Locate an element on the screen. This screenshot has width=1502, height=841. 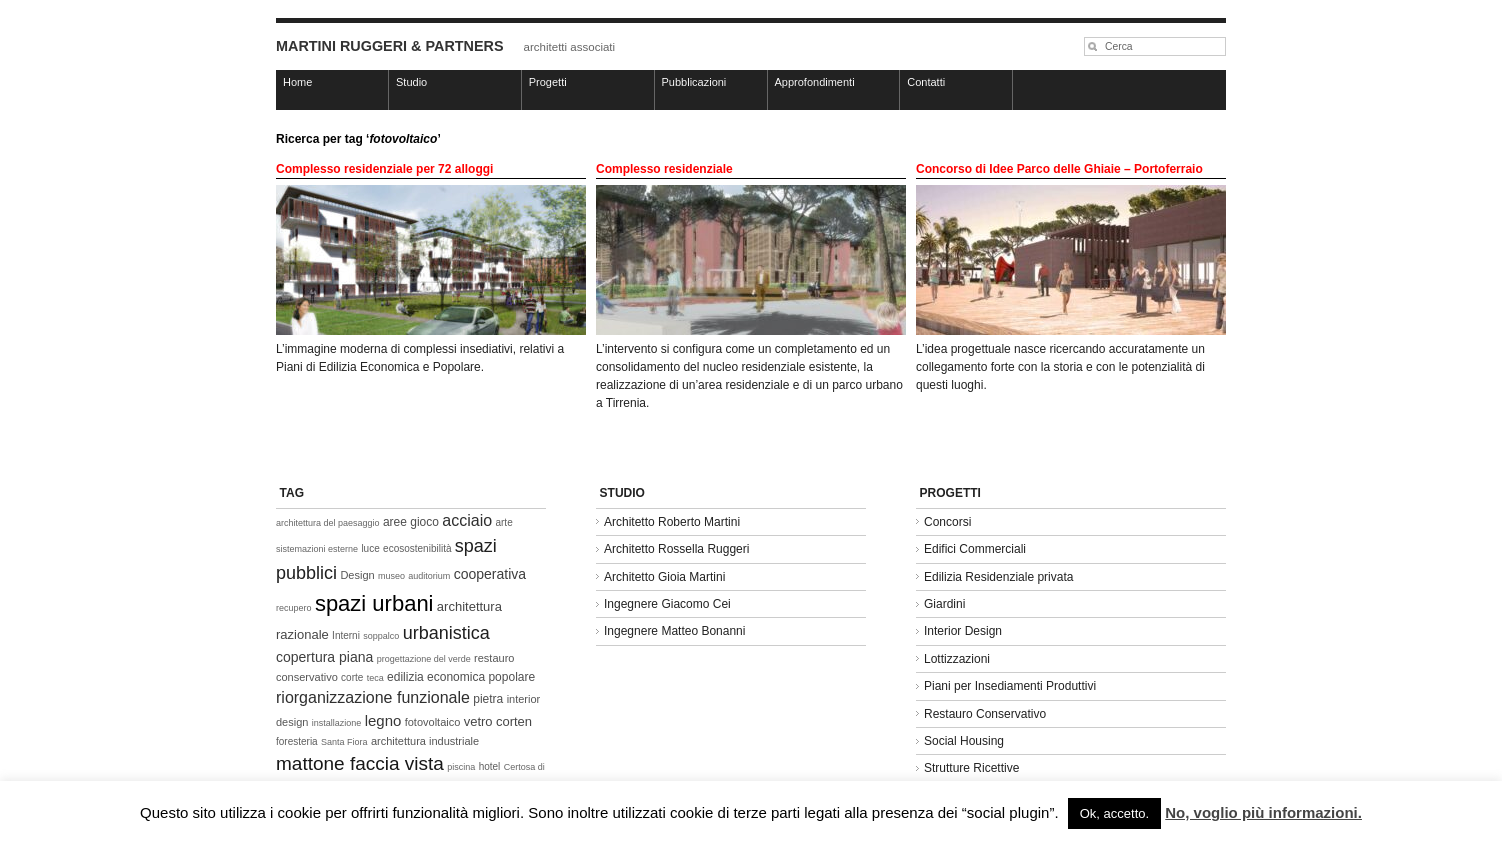
Pubblicazioni is located at coordinates (694, 82).